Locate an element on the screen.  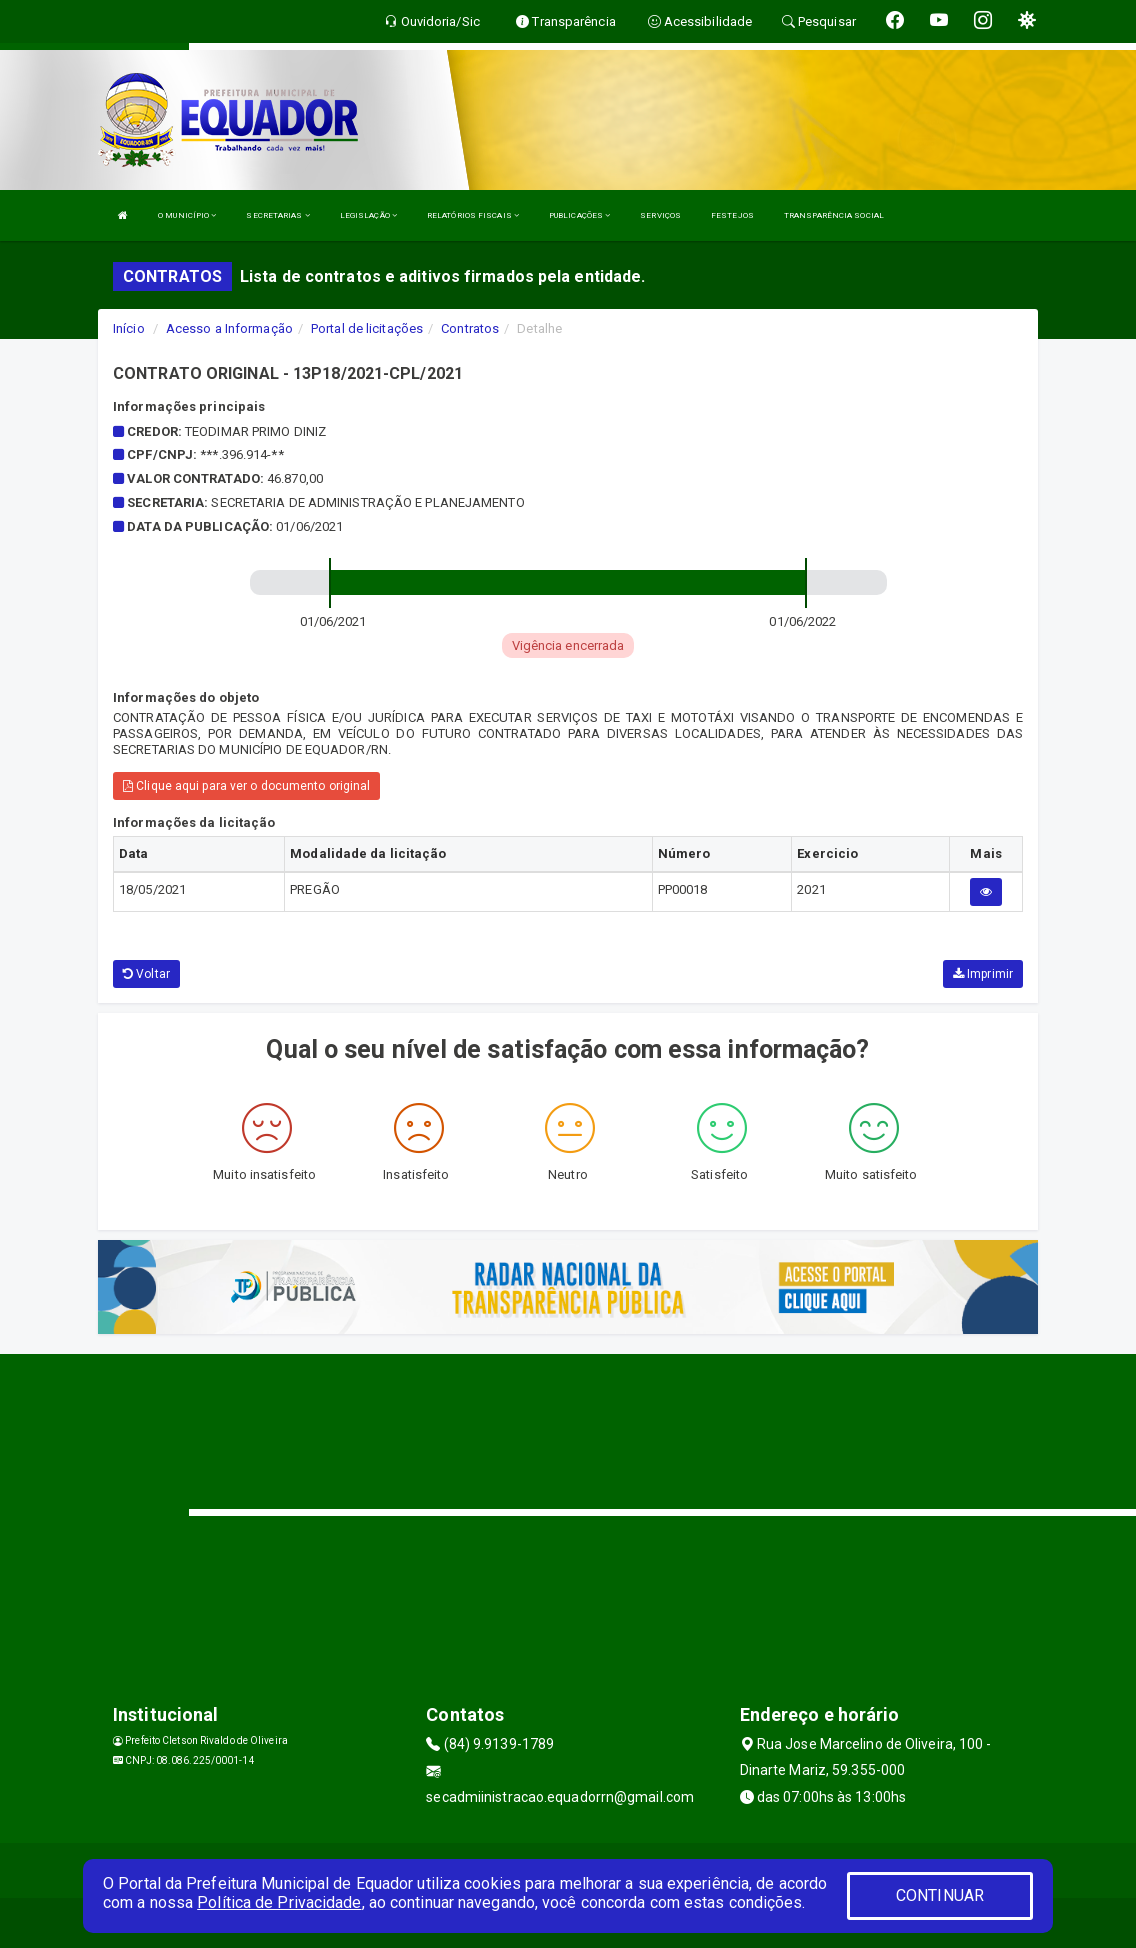
FESTEJOS is located at coordinates (732, 215).